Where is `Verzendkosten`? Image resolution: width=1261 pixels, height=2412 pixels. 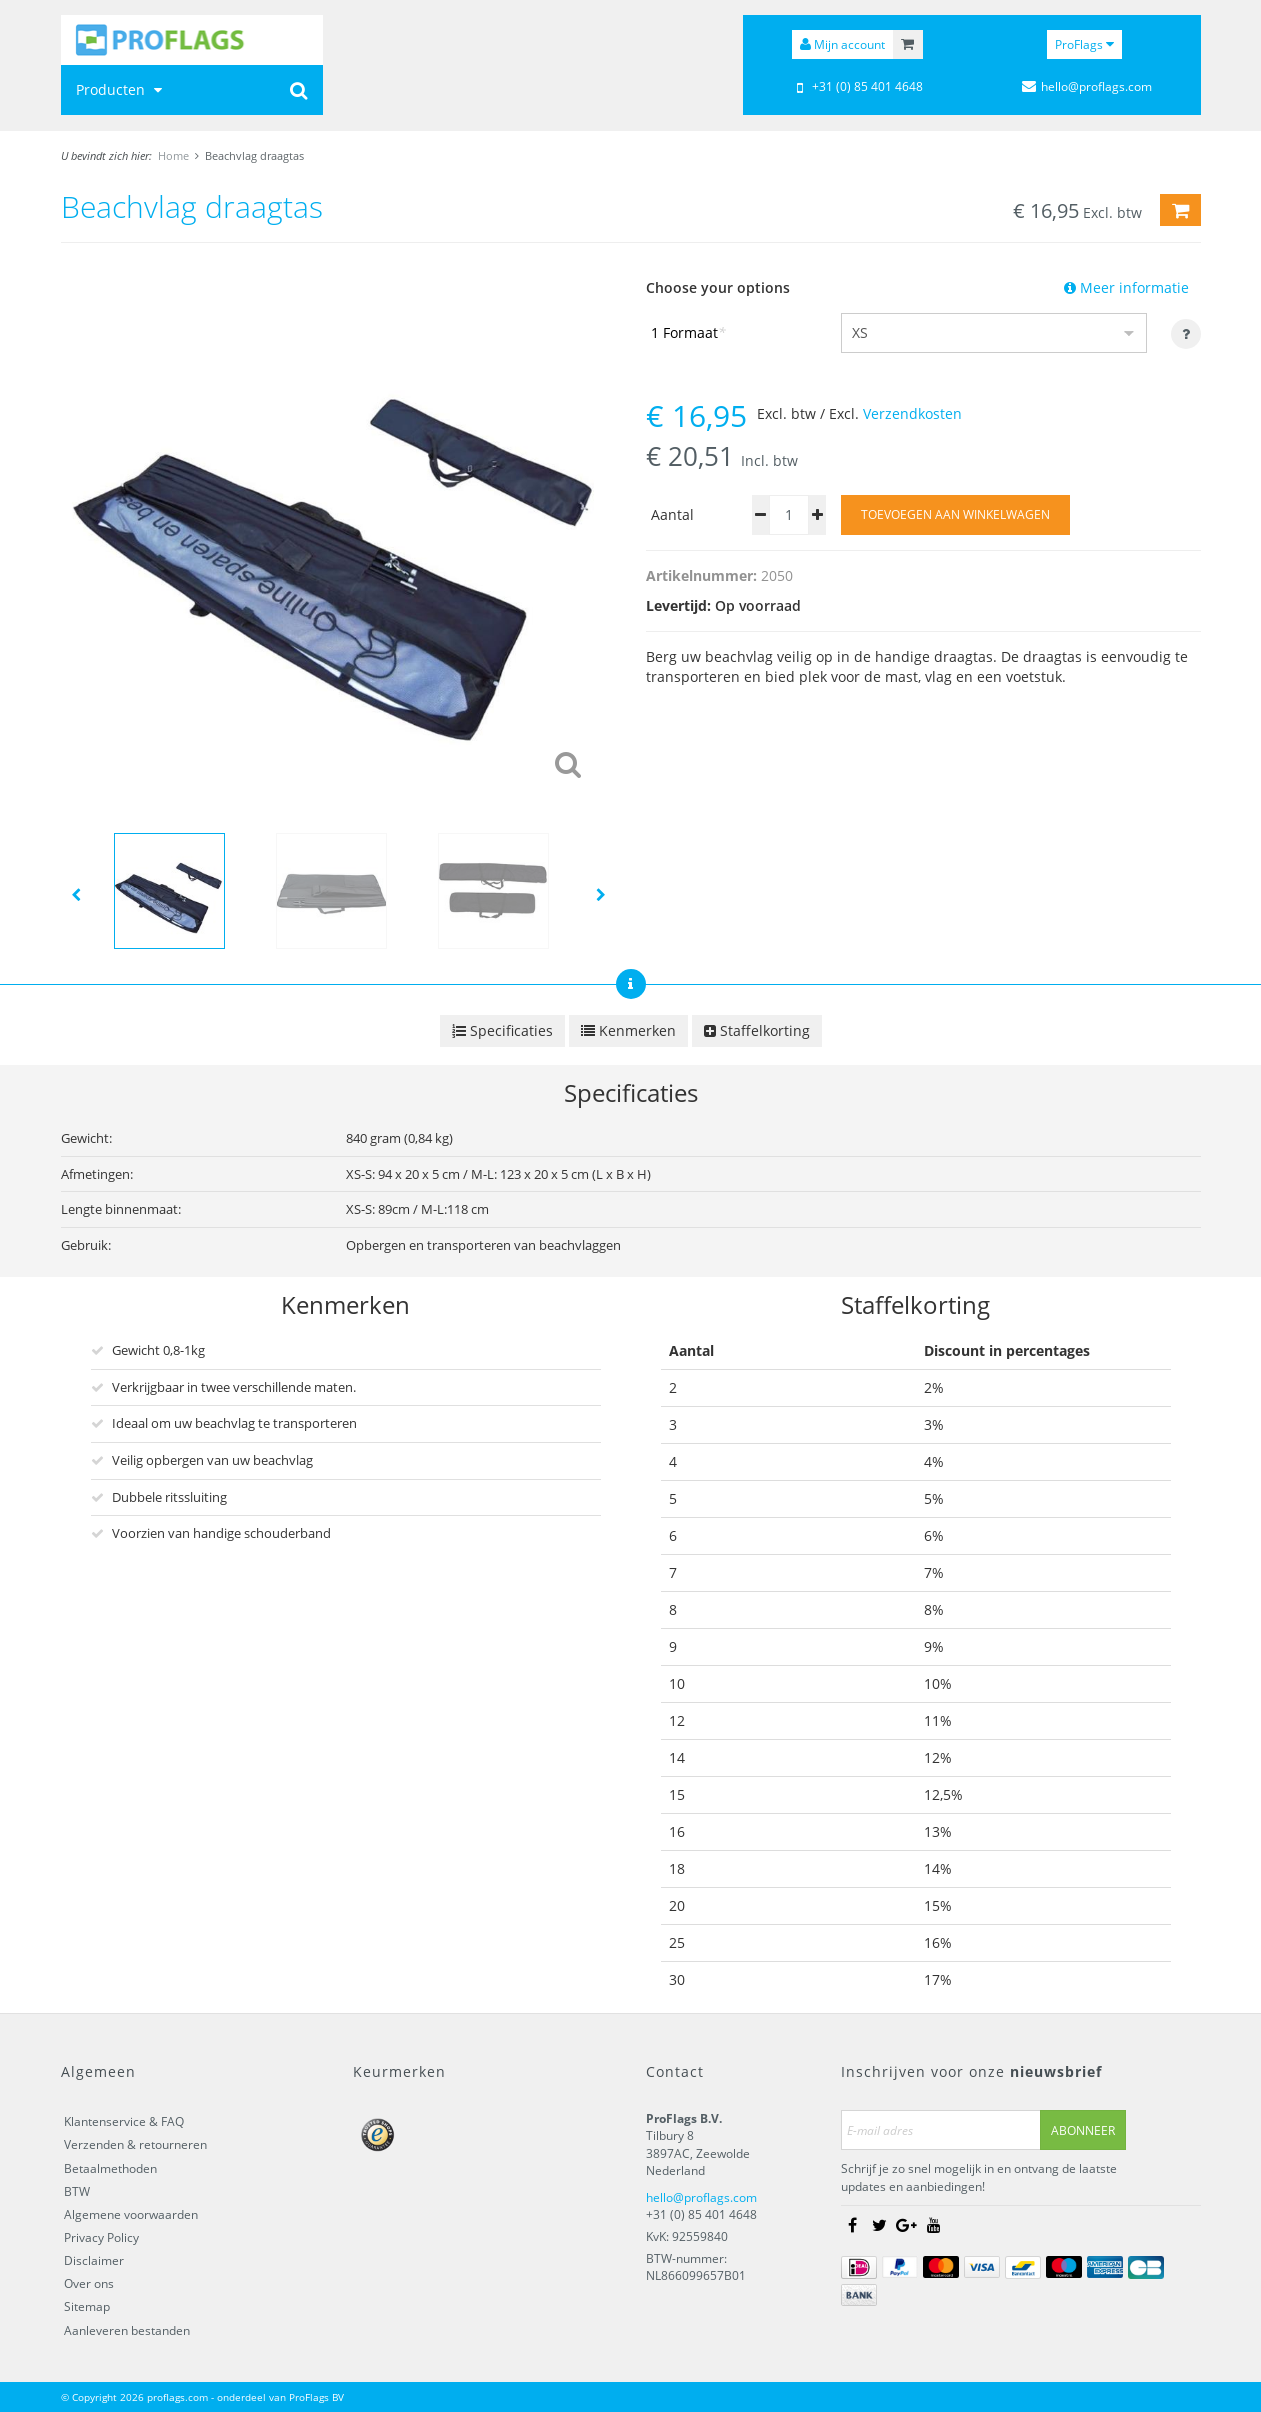
Verzendkosten is located at coordinates (912, 413).